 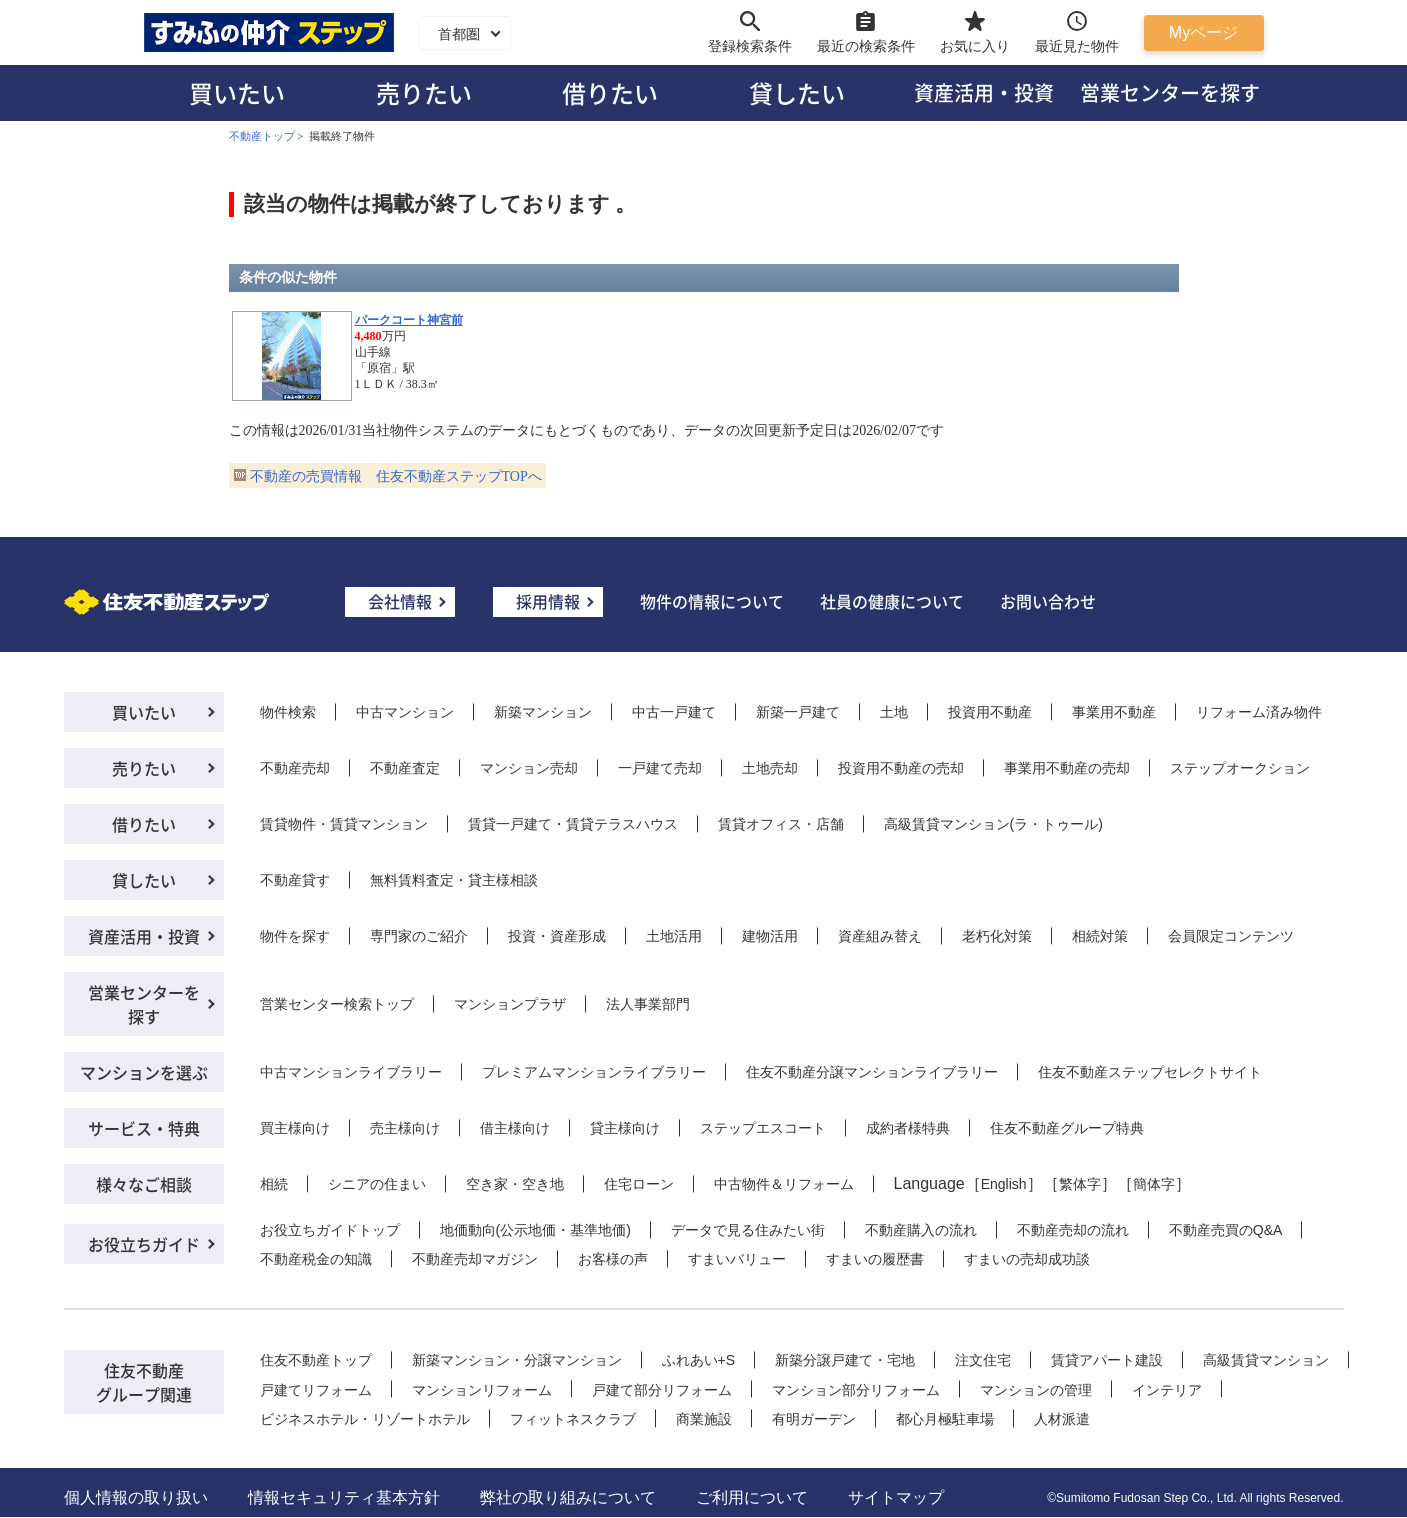 What do you see at coordinates (752, 1497) in the screenshot?
I see `ご利用について` at bounding box center [752, 1497].